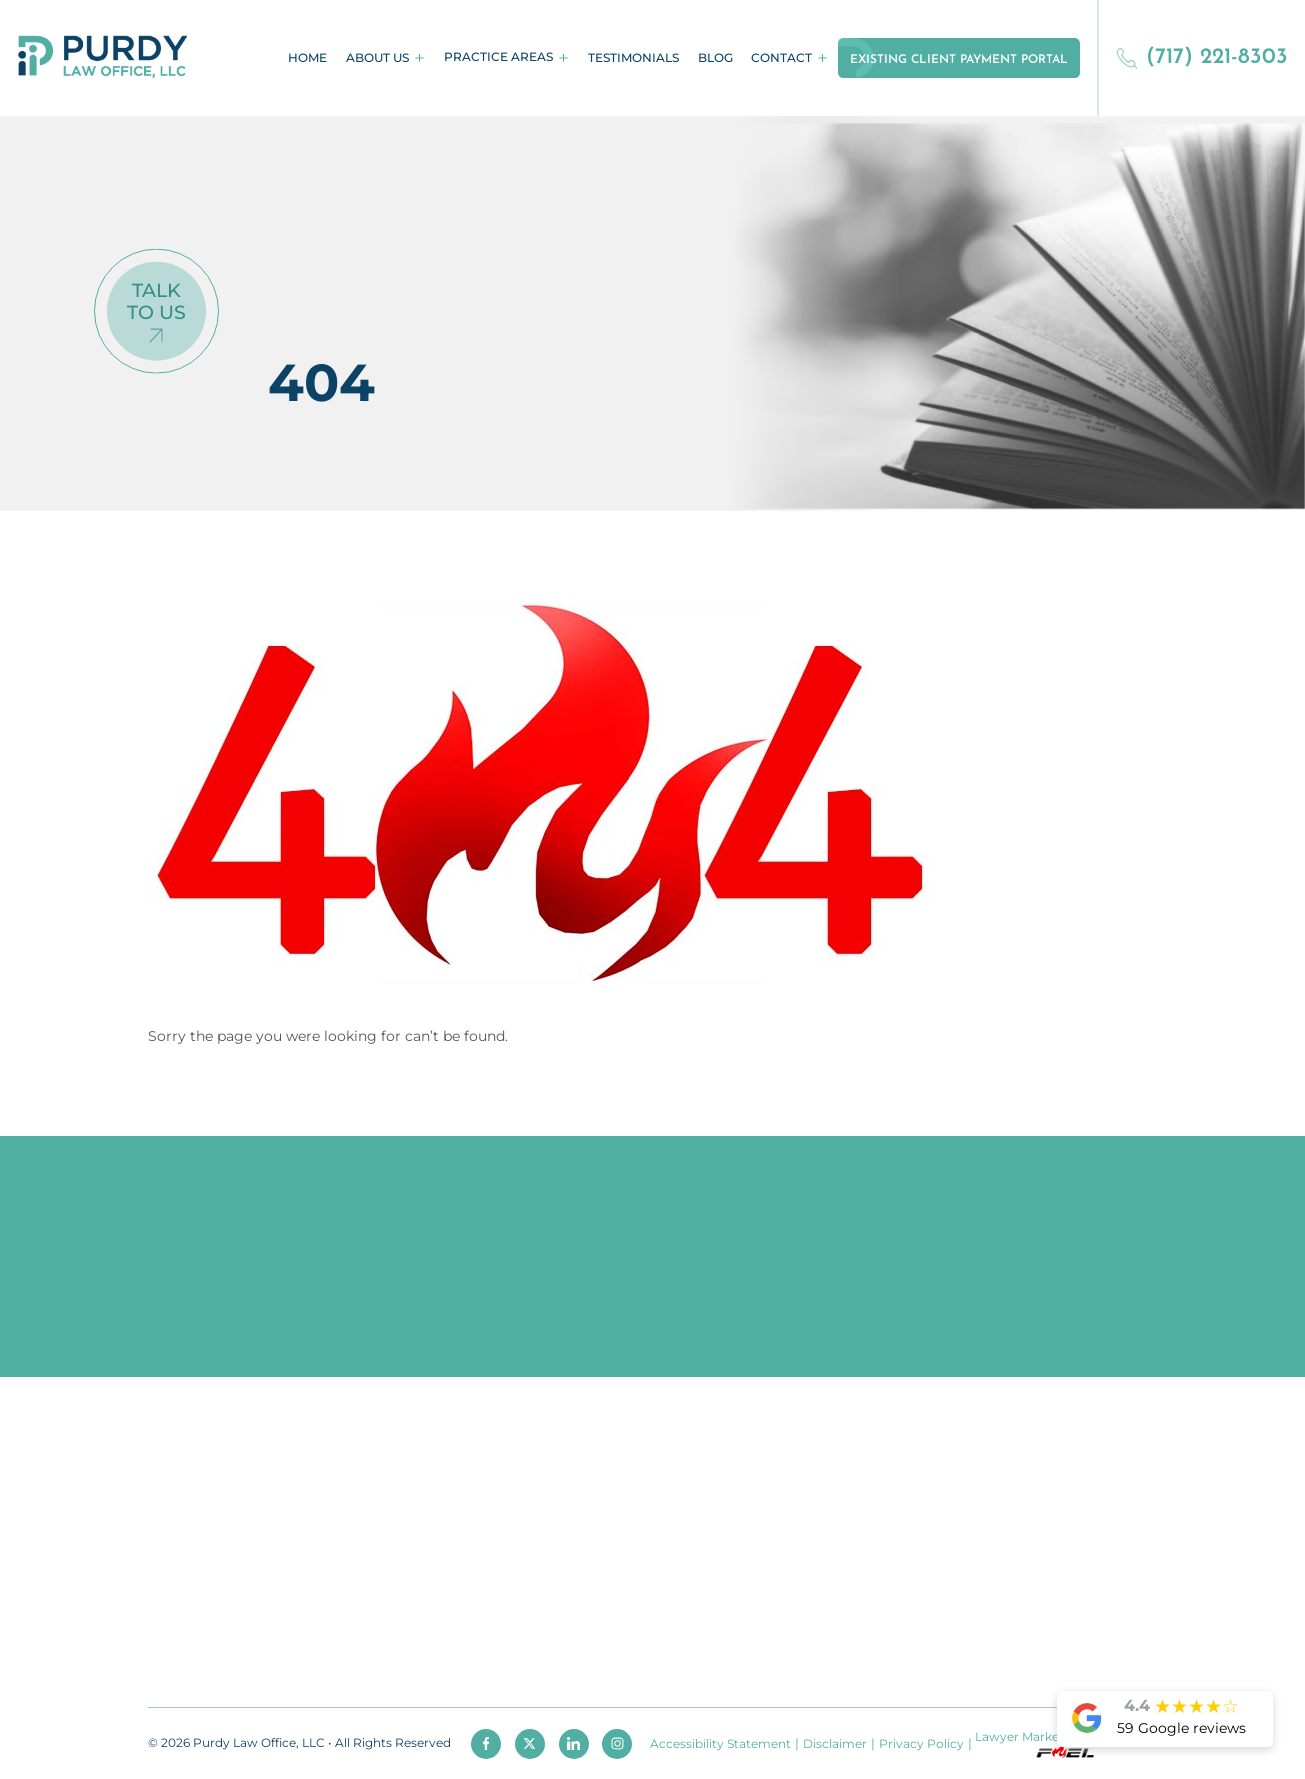 The height and width of the screenshot is (1779, 1305). I want to click on Accessibility Statement, so click(720, 1744).